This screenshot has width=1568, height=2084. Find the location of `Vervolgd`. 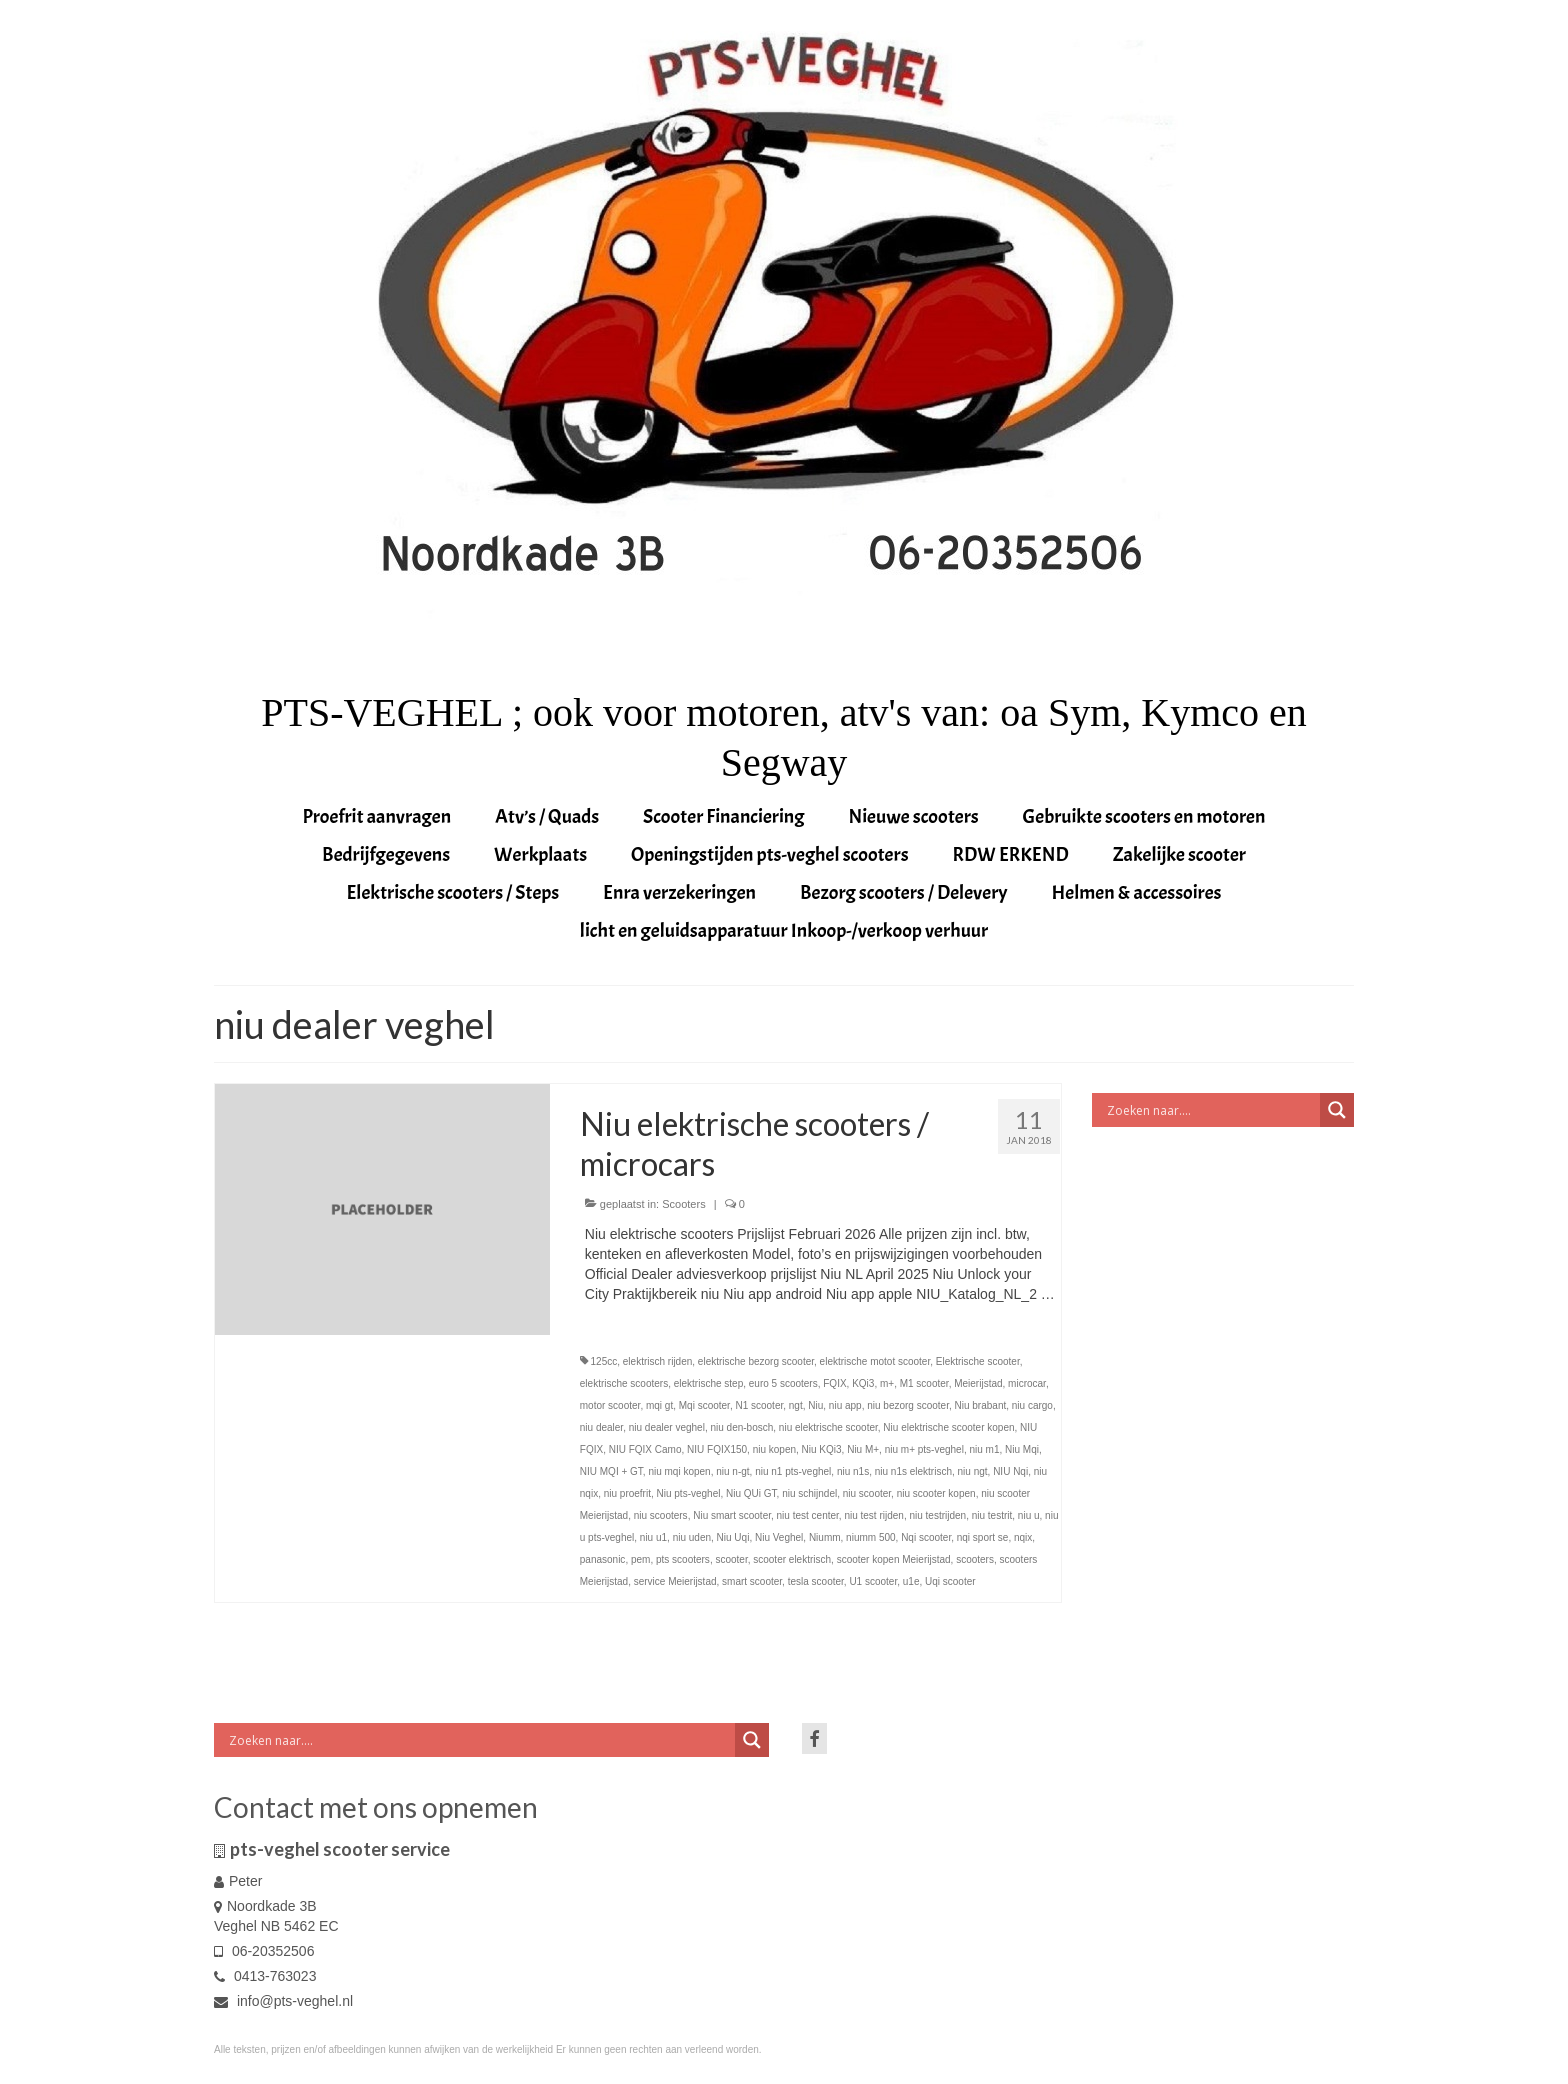

Vervolgd is located at coordinates (612, 1314).